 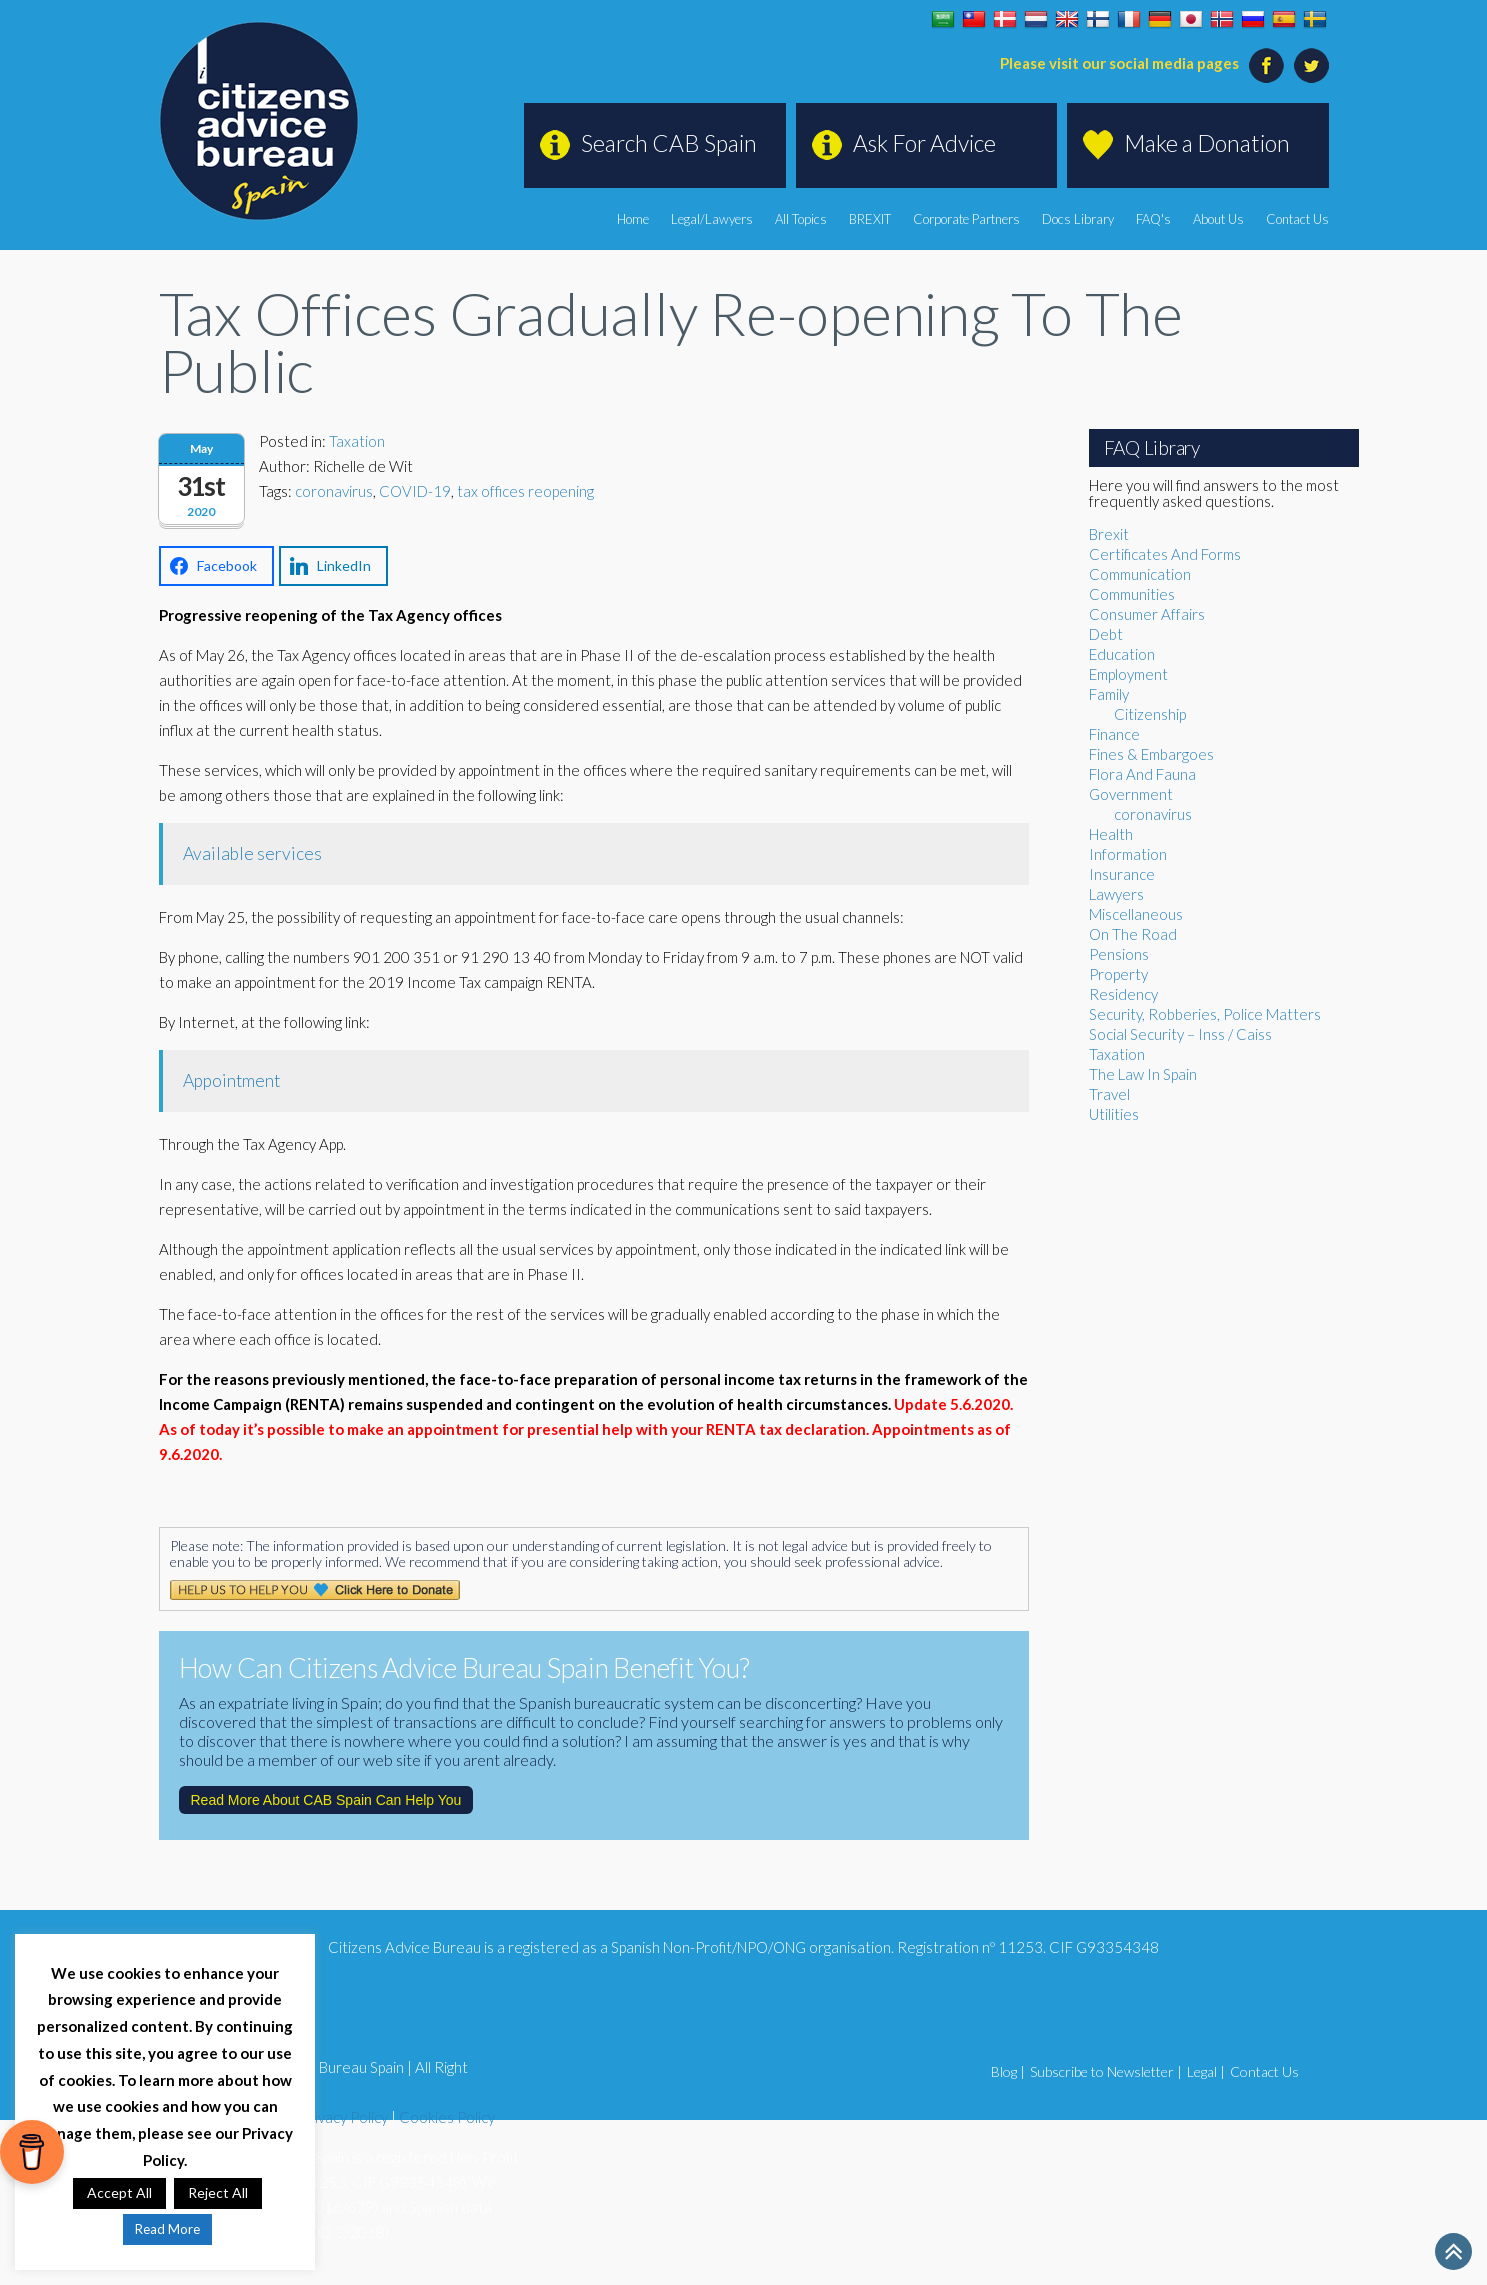 What do you see at coordinates (1119, 954) in the screenshot?
I see `Pensions` at bounding box center [1119, 954].